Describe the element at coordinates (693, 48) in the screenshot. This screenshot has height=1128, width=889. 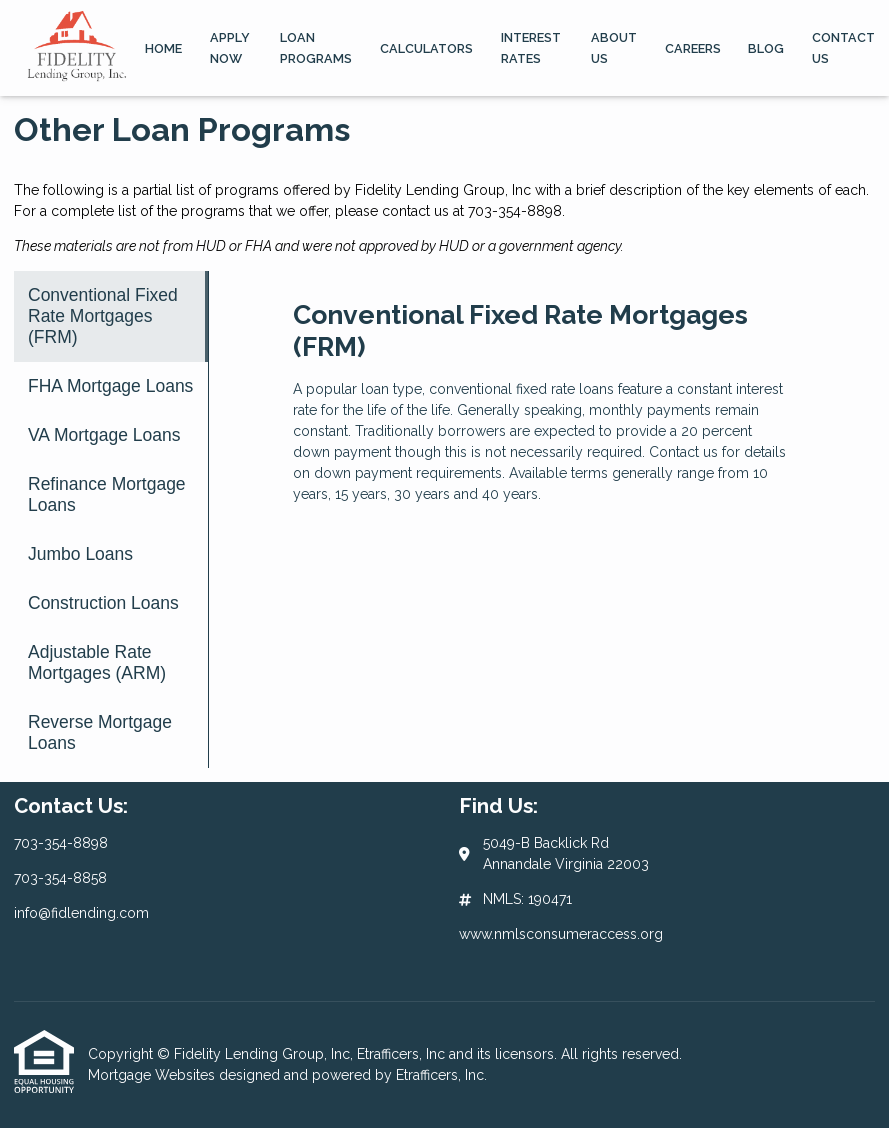
I see `Careers` at that location.